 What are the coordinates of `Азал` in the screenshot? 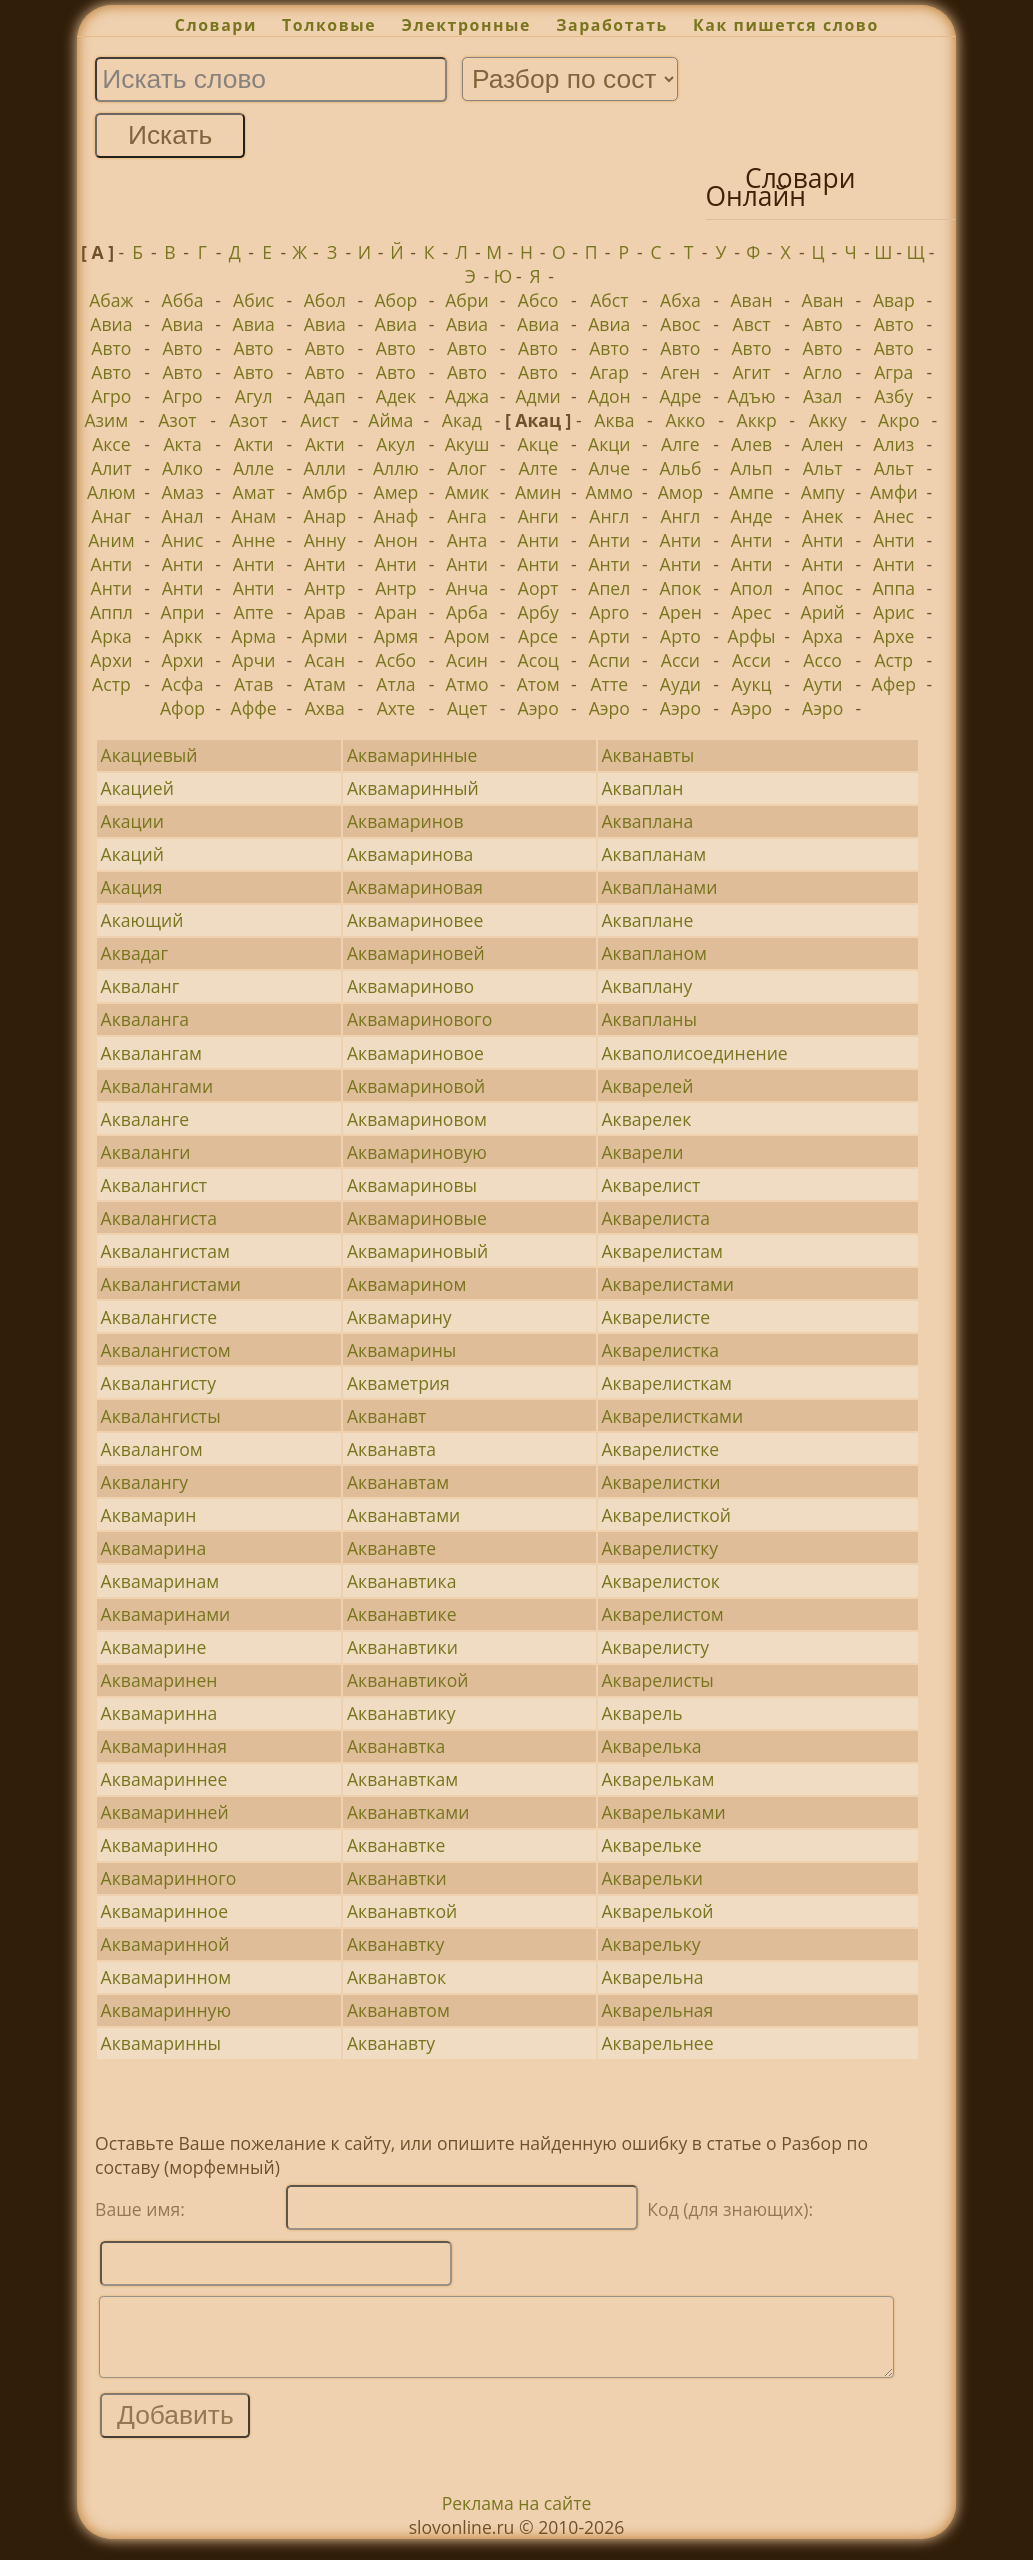 It's located at (822, 396).